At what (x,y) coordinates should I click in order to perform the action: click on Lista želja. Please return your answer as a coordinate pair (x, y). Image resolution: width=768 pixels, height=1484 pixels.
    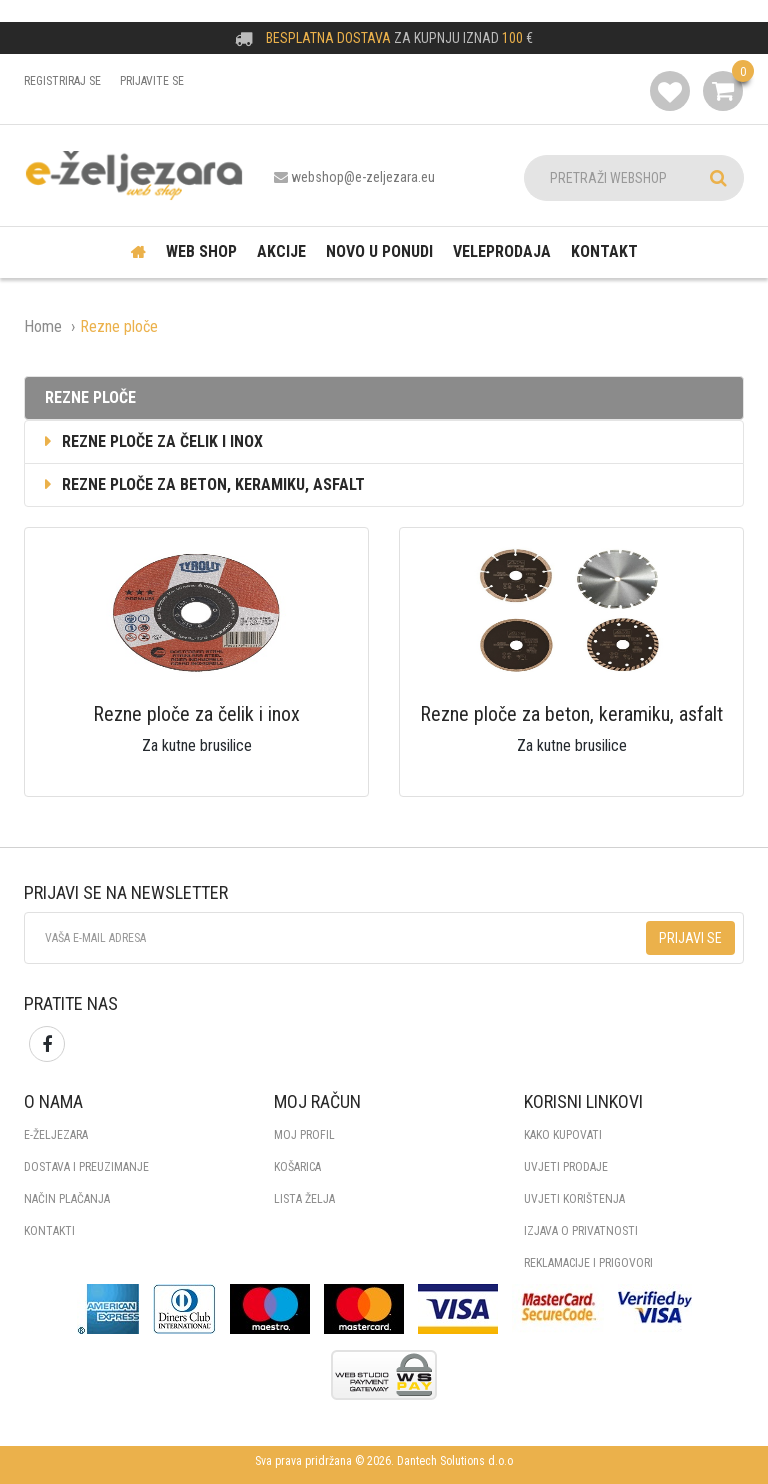
    Looking at the image, I should click on (304, 1199).